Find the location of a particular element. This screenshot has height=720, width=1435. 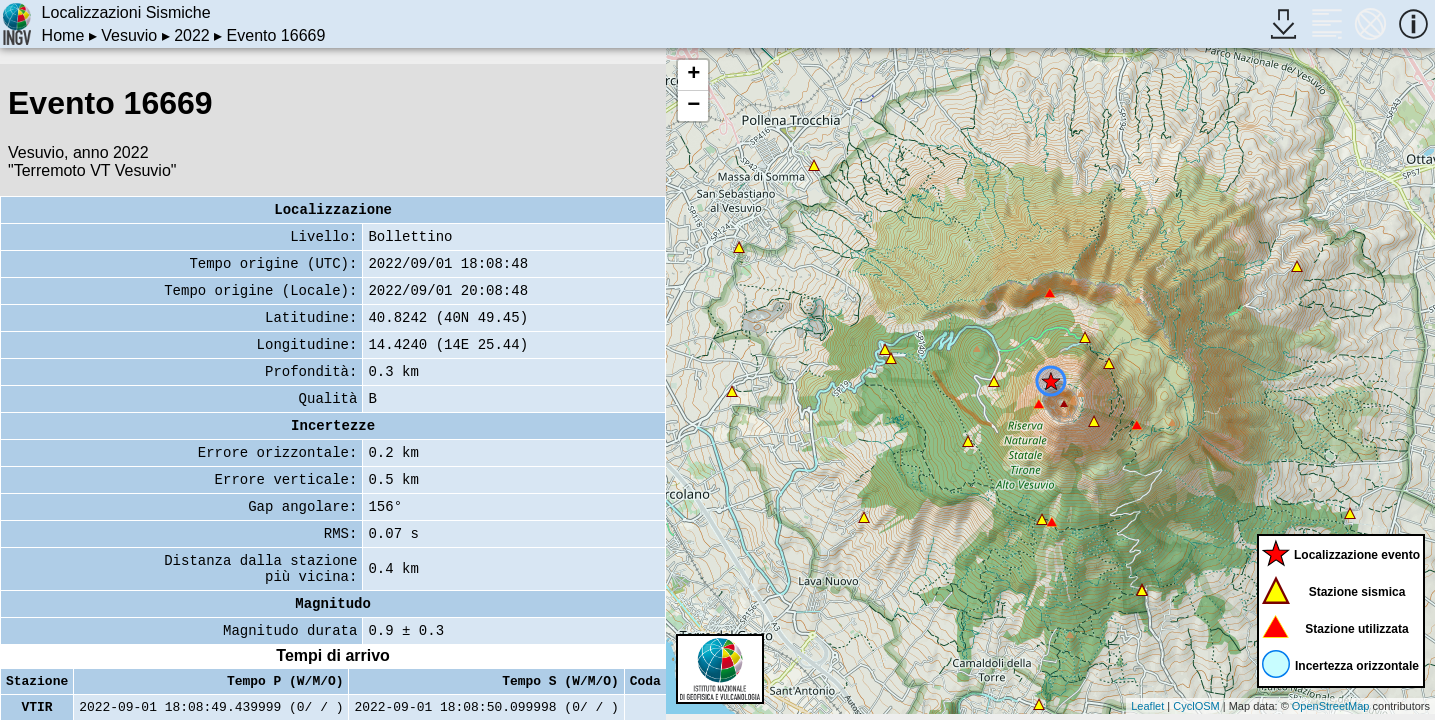

+ [button] is located at coordinates (693, 75).